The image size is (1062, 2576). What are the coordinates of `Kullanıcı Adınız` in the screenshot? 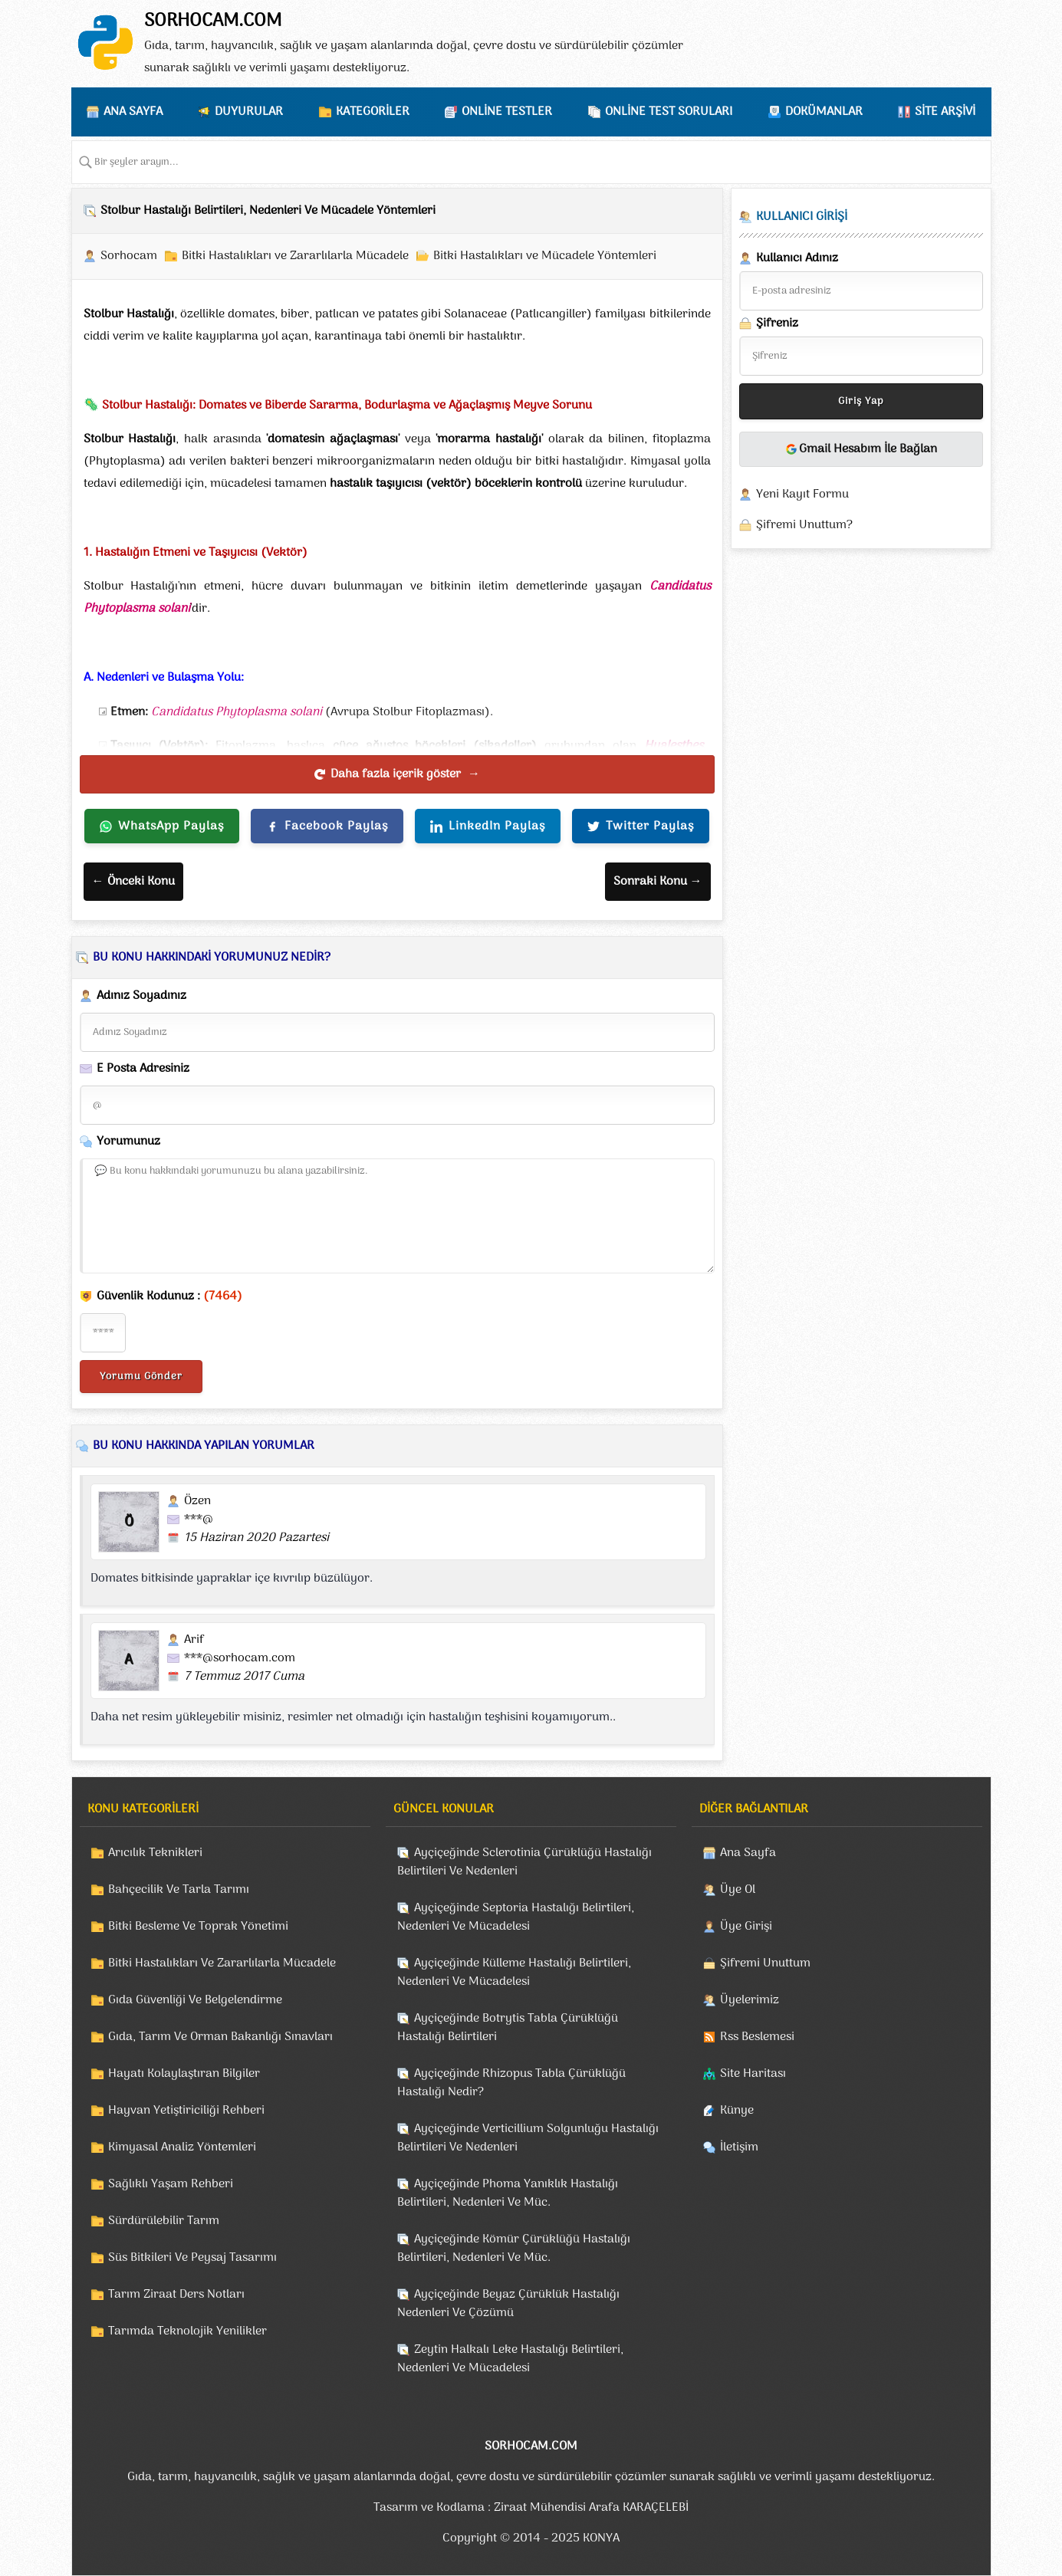 It's located at (788, 258).